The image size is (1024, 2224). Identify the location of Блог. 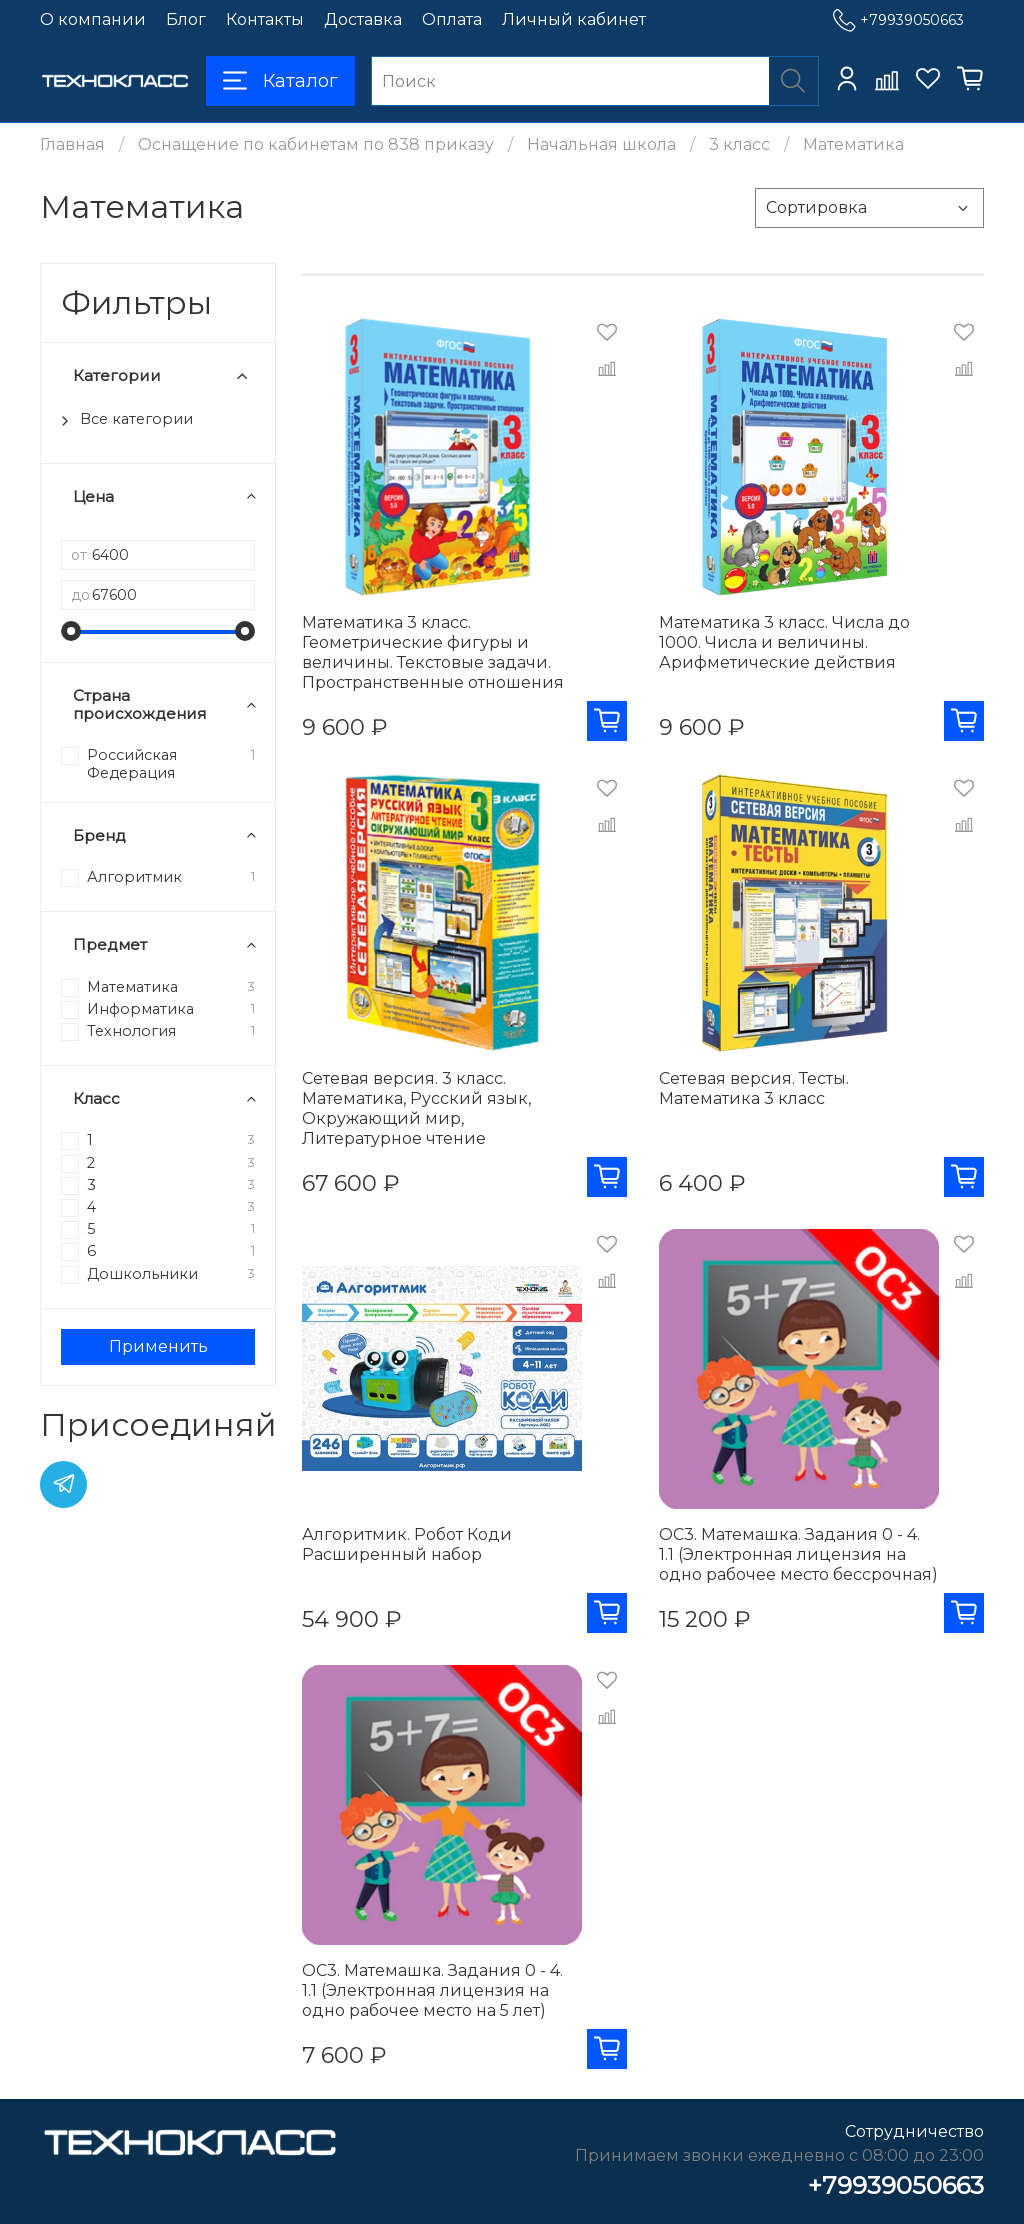
(186, 19).